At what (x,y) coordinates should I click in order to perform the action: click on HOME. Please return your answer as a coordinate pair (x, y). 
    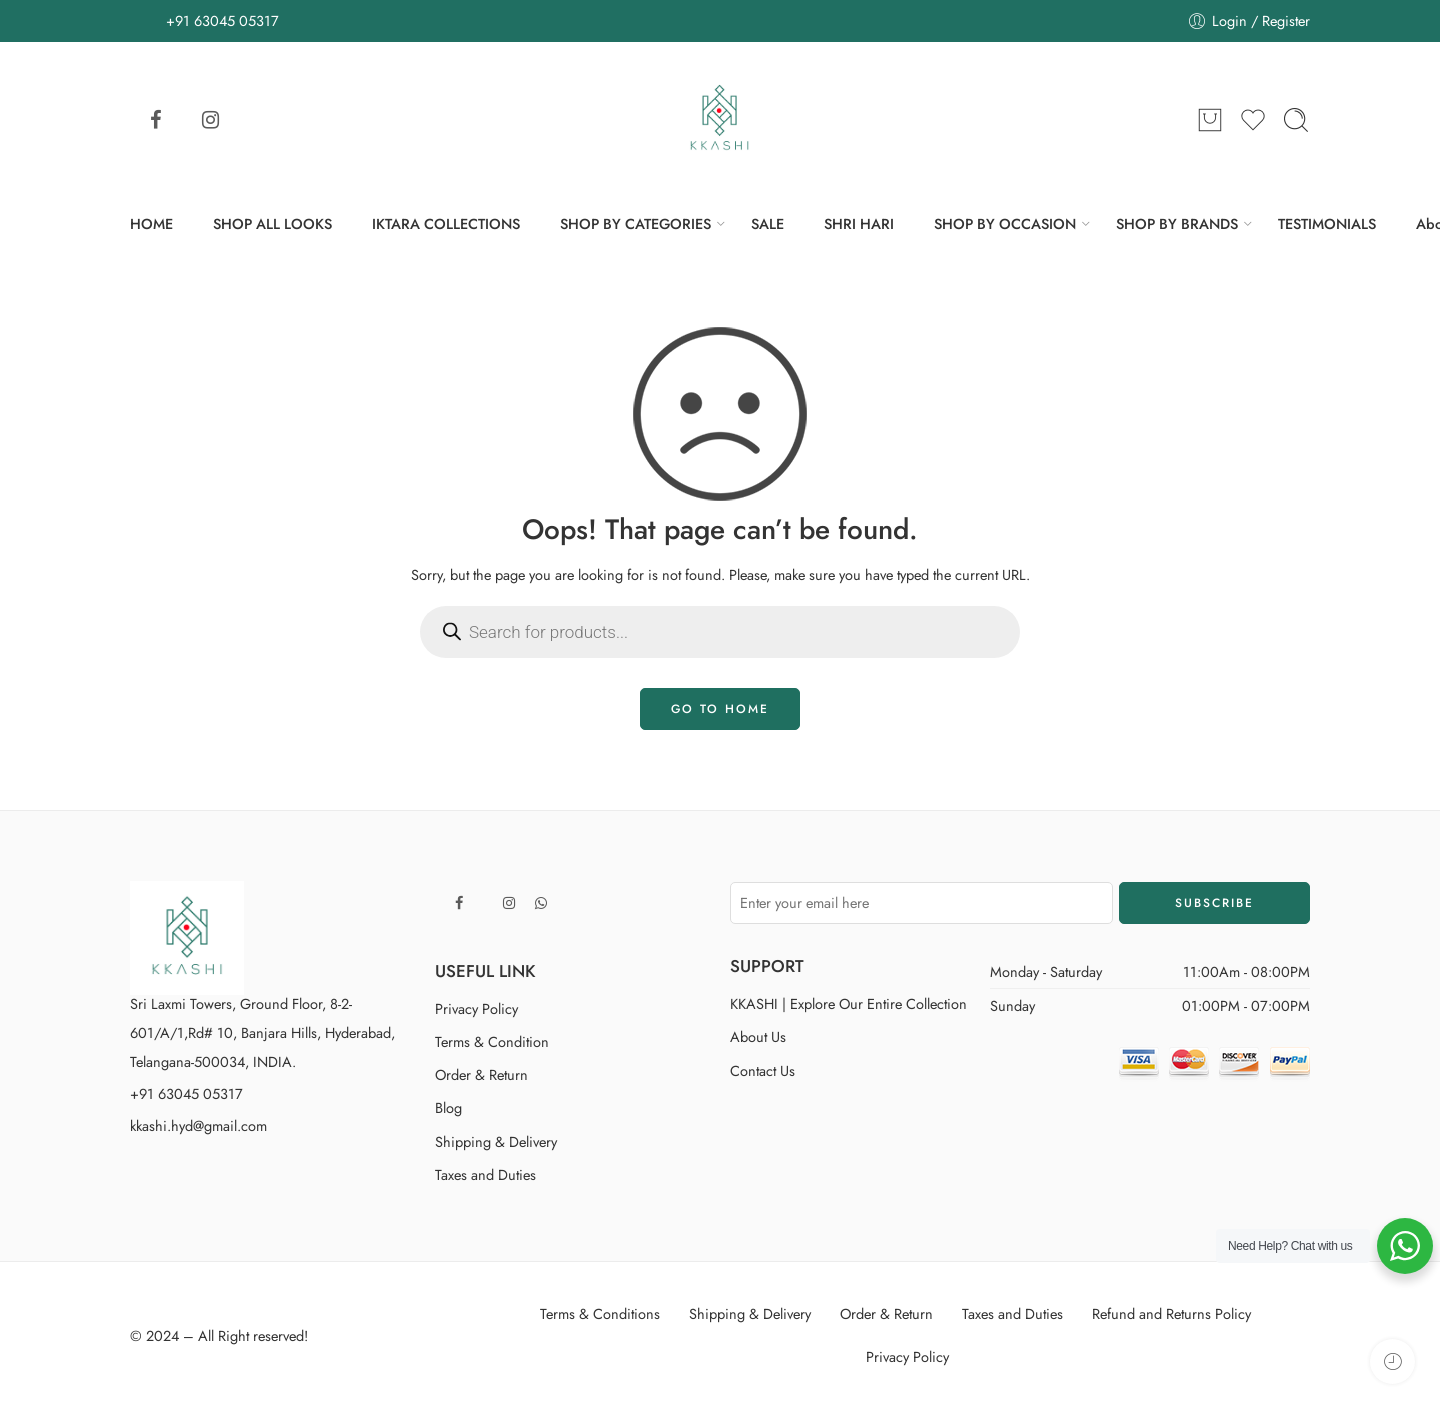
    Looking at the image, I should click on (151, 223).